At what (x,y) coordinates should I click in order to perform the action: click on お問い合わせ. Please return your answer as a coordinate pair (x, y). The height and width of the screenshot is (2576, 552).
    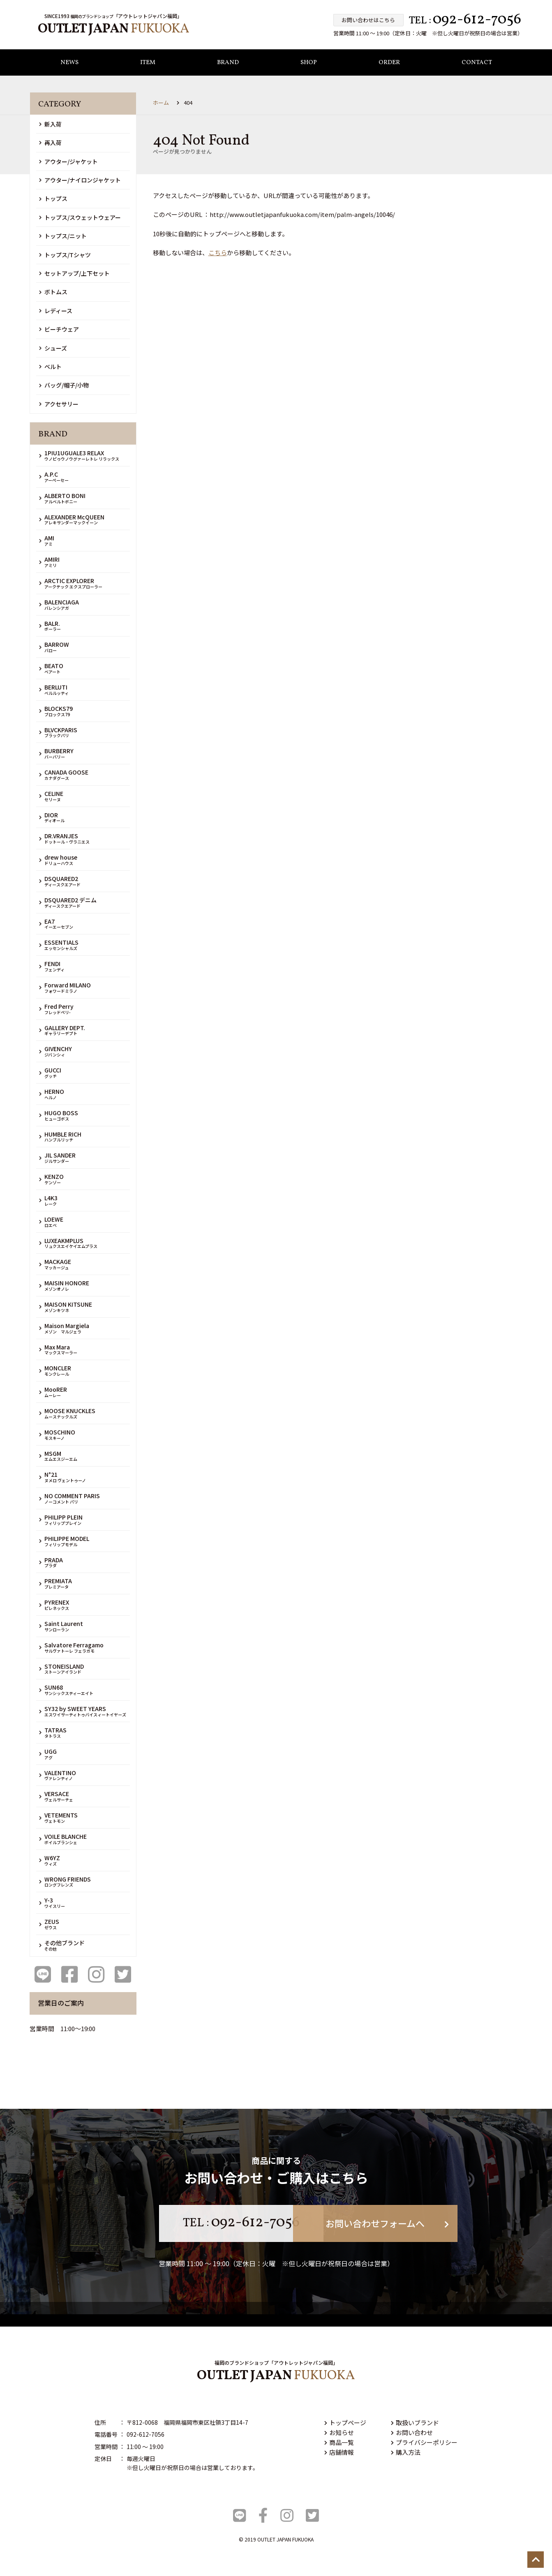
    Looking at the image, I should click on (412, 2432).